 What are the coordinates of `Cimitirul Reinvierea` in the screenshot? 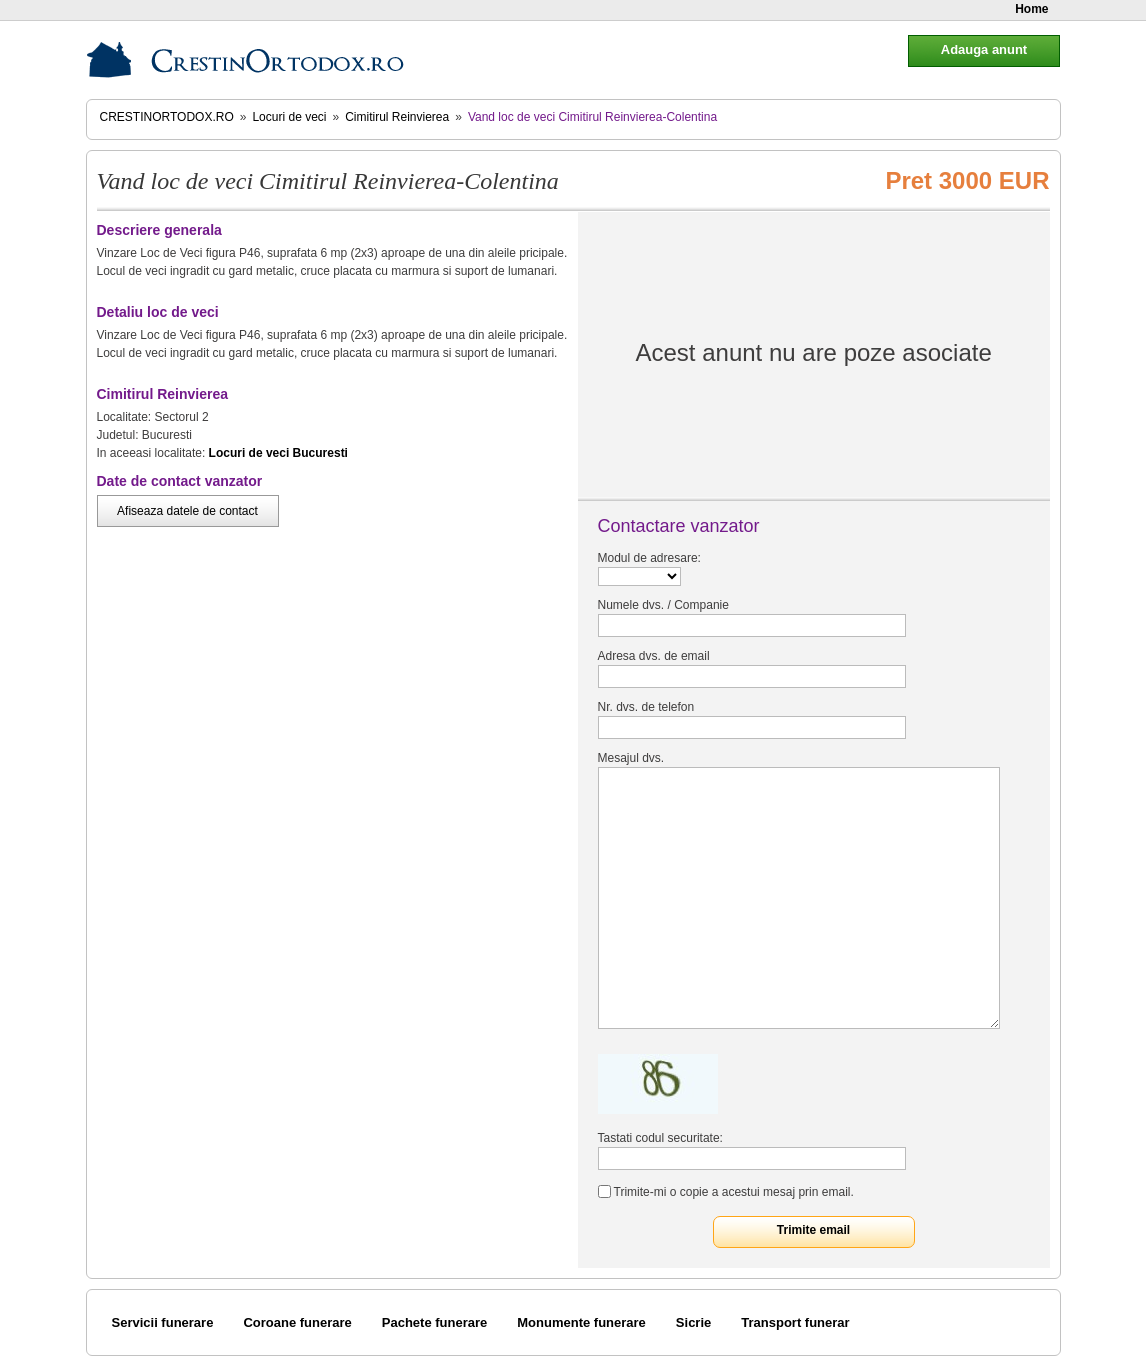 It's located at (397, 117).